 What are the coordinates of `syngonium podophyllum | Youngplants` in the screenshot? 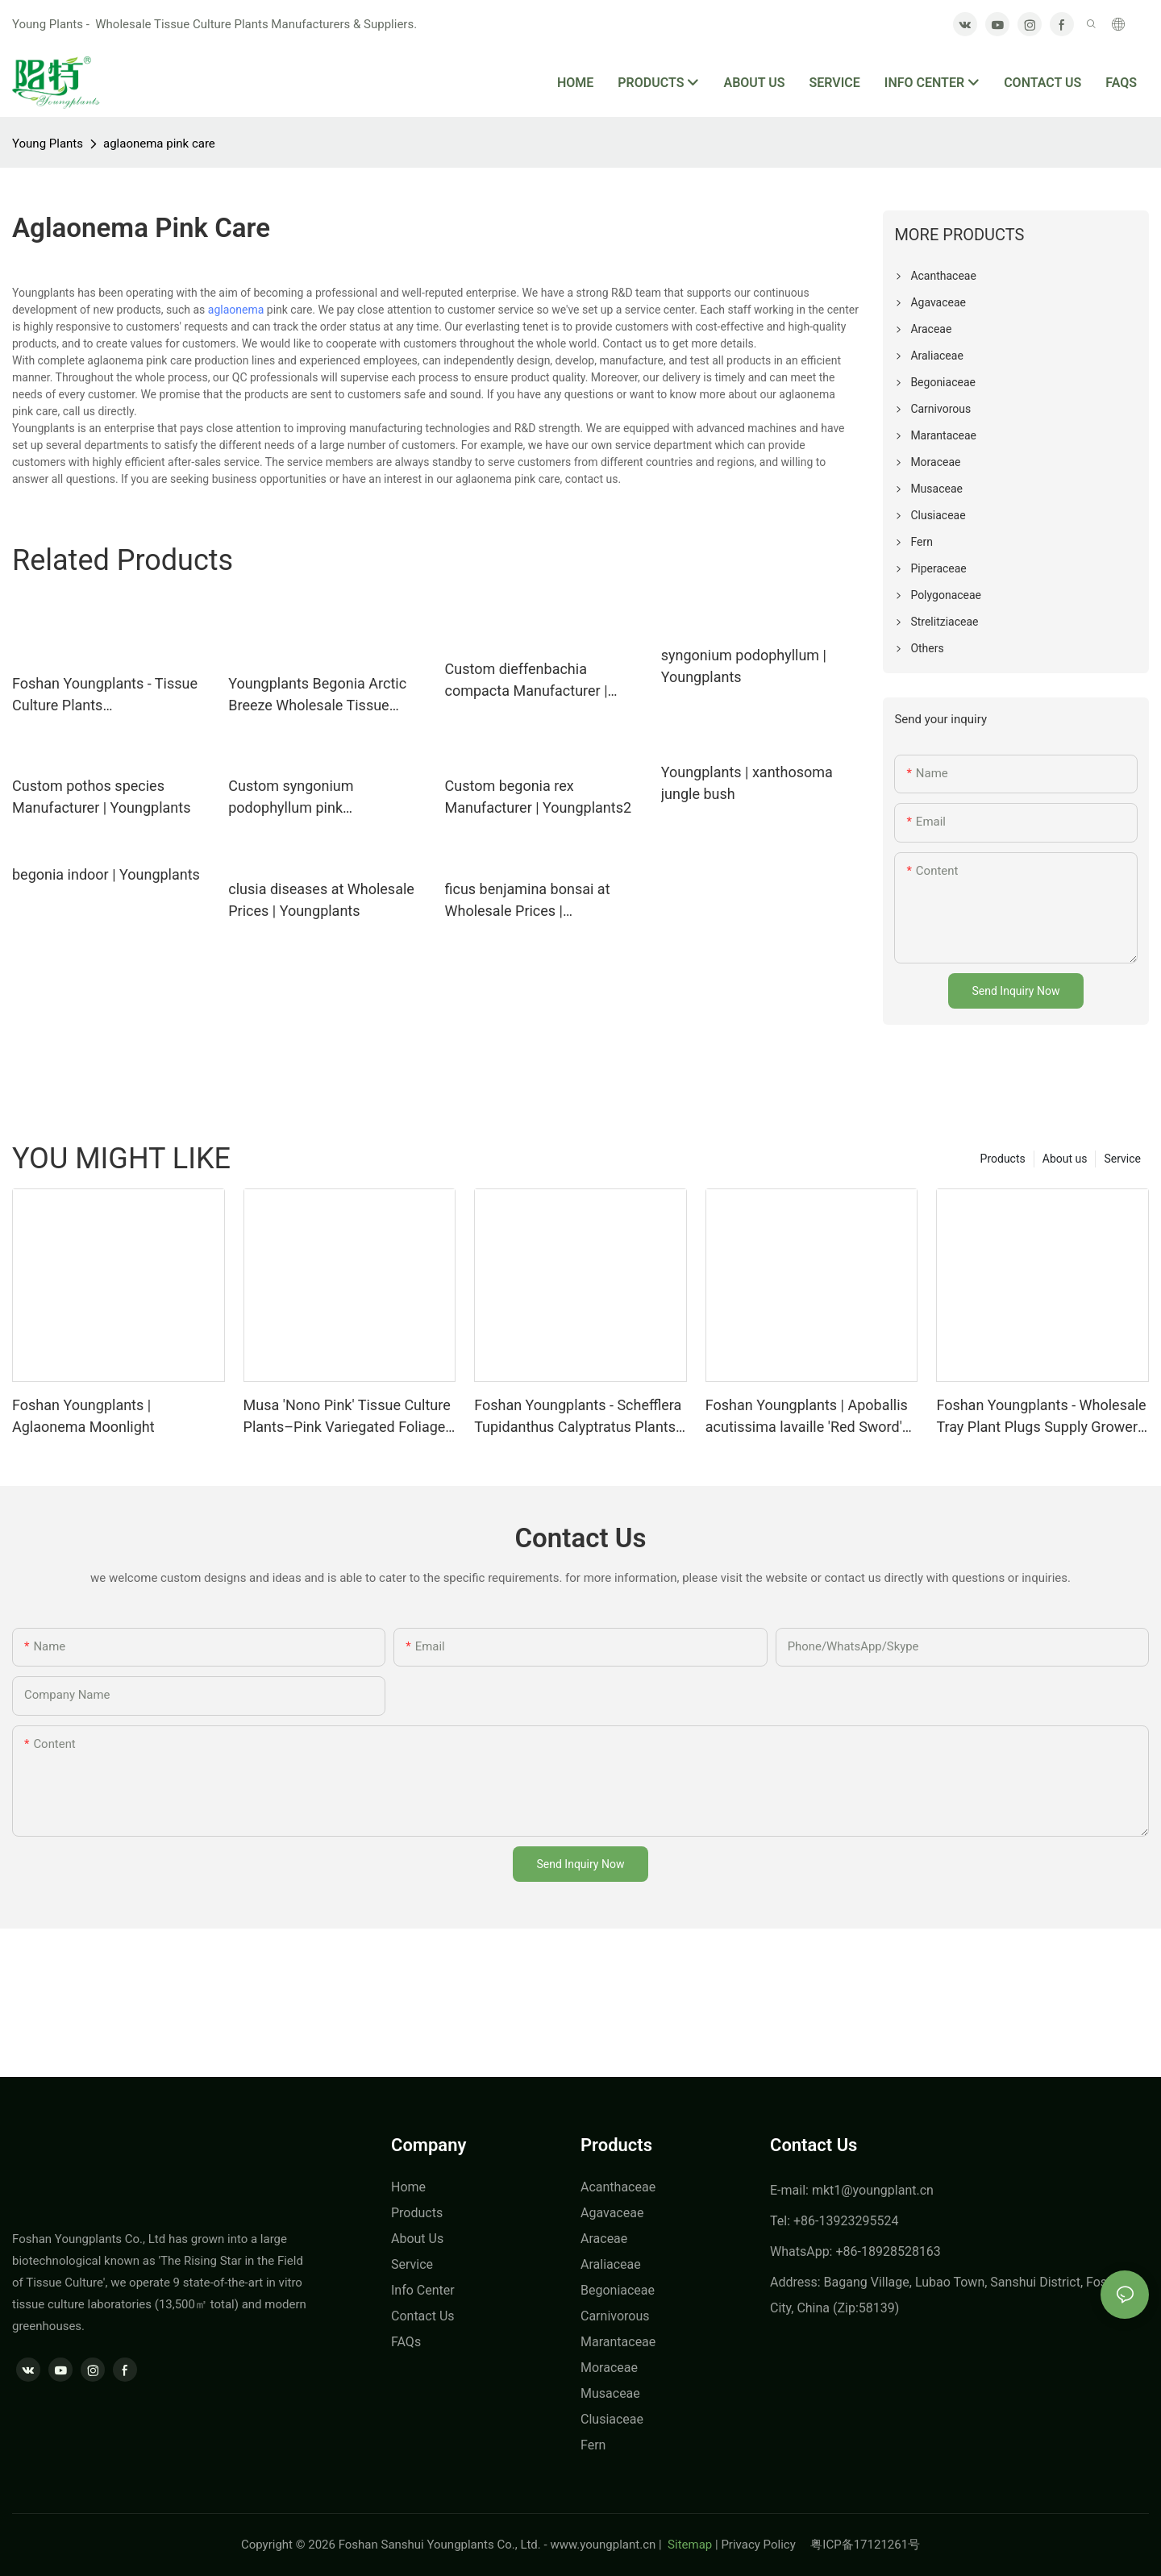 It's located at (743, 666).